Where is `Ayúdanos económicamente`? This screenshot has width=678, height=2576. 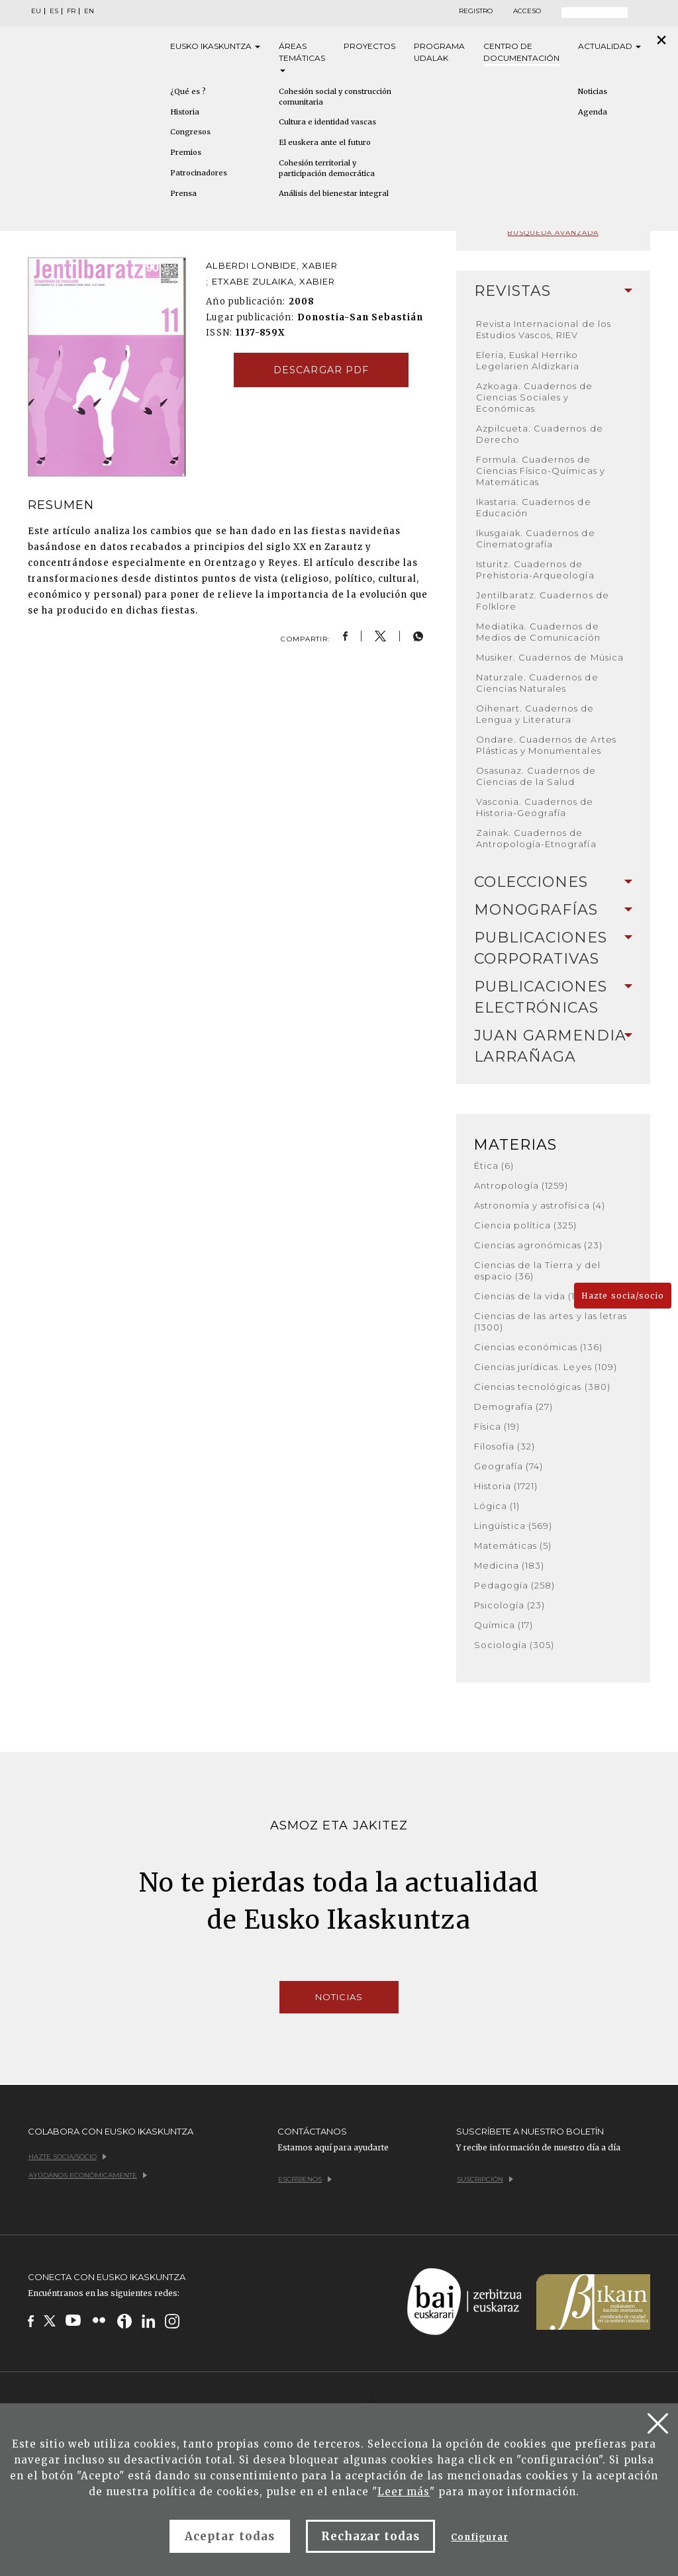 Ayúdanos económicamente is located at coordinates (87, 2175).